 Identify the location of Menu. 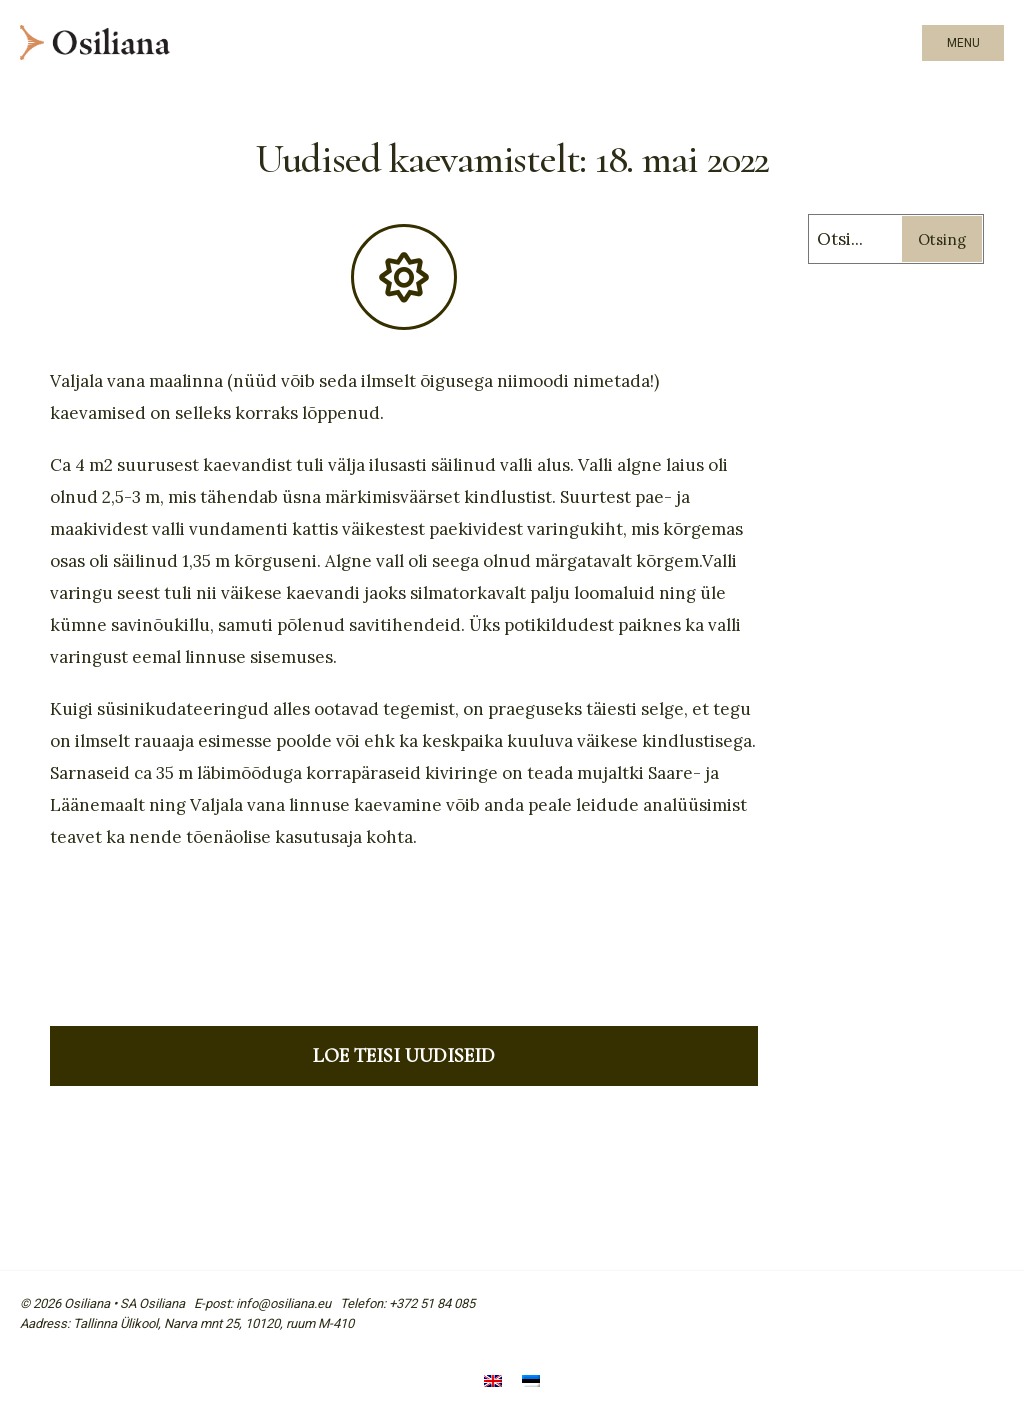
(963, 43).